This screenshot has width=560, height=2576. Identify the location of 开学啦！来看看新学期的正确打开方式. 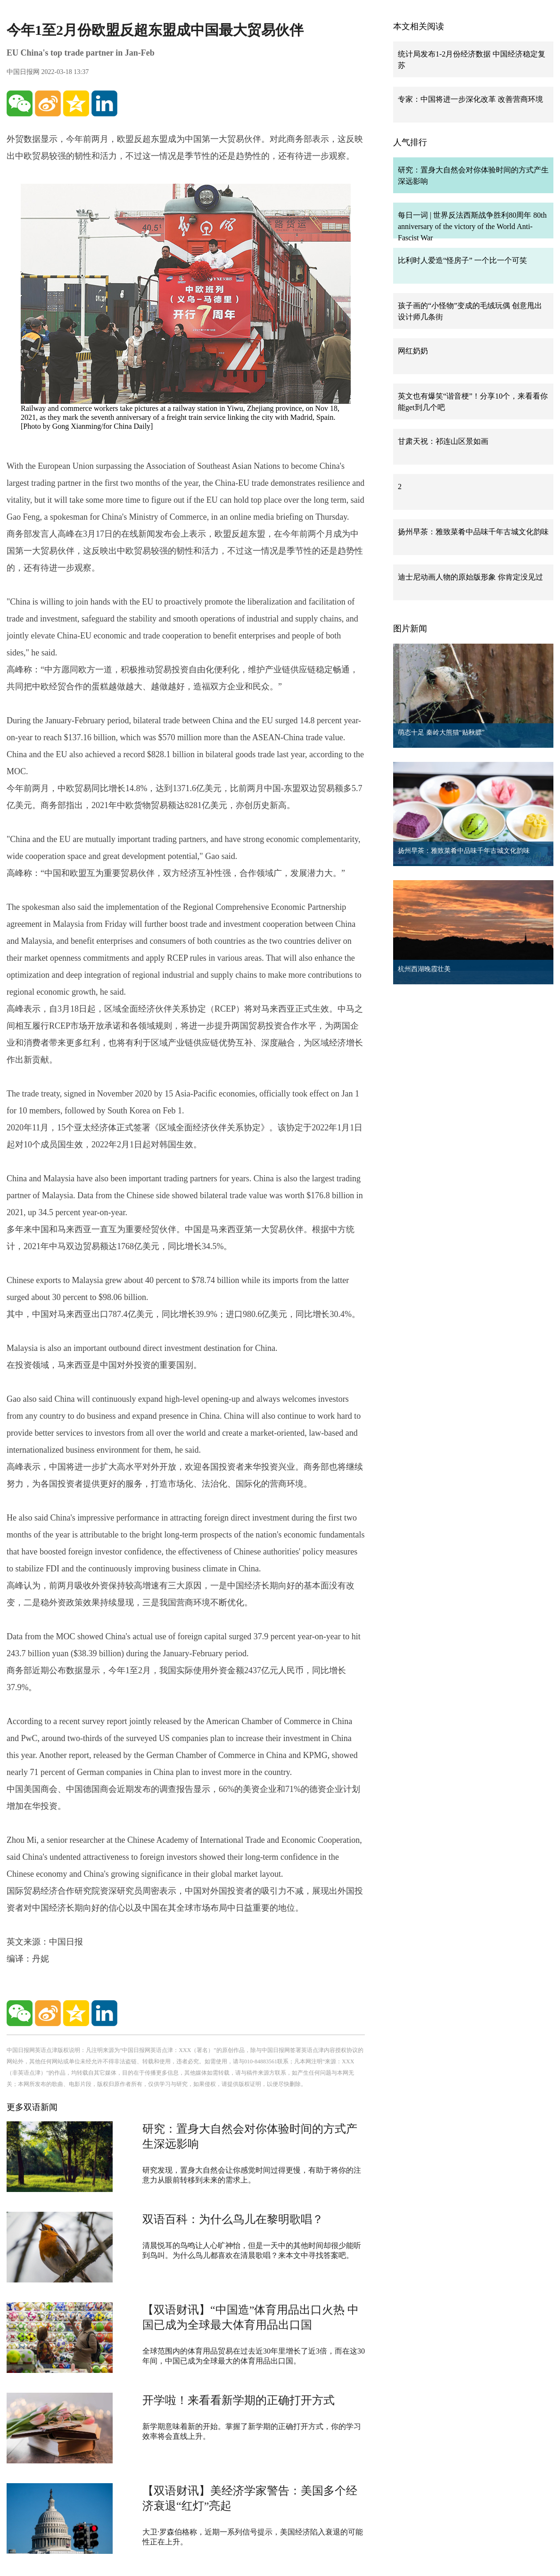
(238, 2400).